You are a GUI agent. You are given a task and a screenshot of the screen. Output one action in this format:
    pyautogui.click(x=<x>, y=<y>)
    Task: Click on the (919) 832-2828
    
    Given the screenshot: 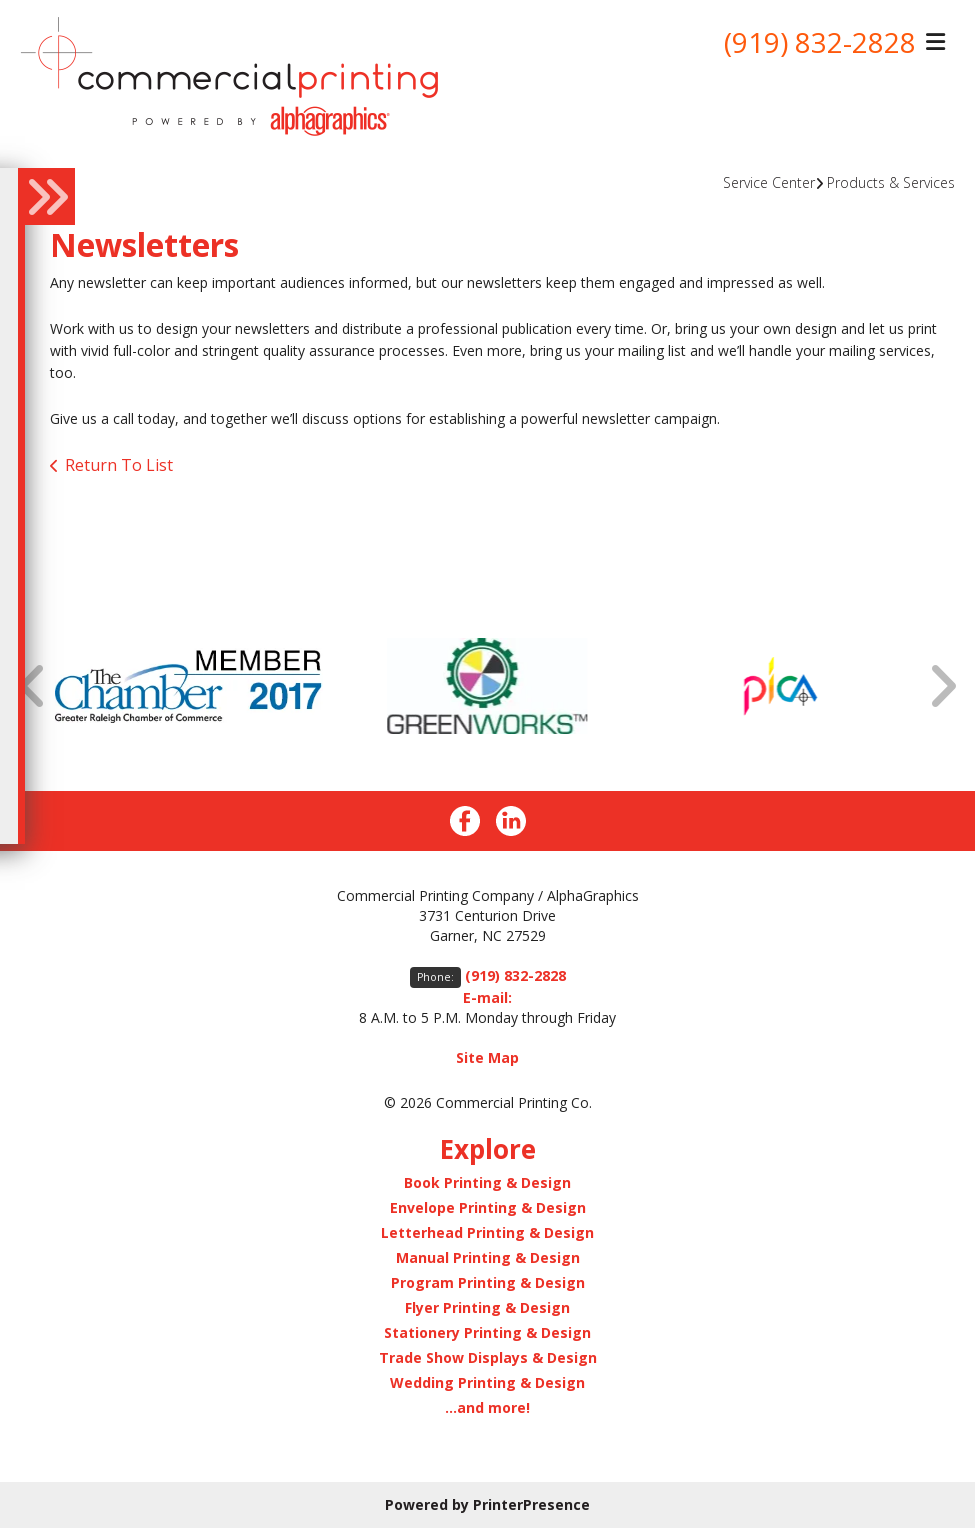 What is the action you would take?
    pyautogui.click(x=820, y=43)
    